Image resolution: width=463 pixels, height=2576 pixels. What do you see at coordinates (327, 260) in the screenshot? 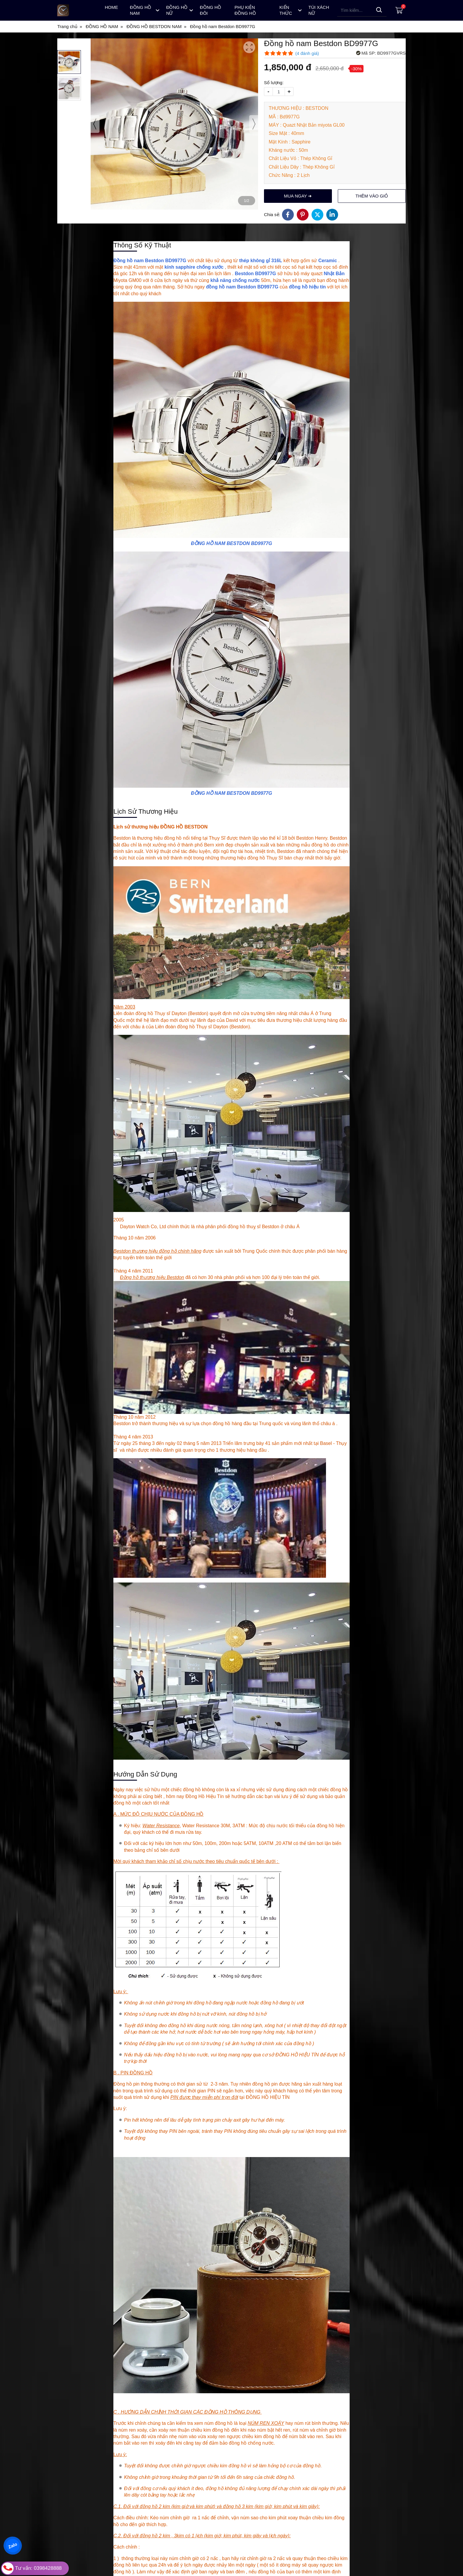
I see `Ceramic` at bounding box center [327, 260].